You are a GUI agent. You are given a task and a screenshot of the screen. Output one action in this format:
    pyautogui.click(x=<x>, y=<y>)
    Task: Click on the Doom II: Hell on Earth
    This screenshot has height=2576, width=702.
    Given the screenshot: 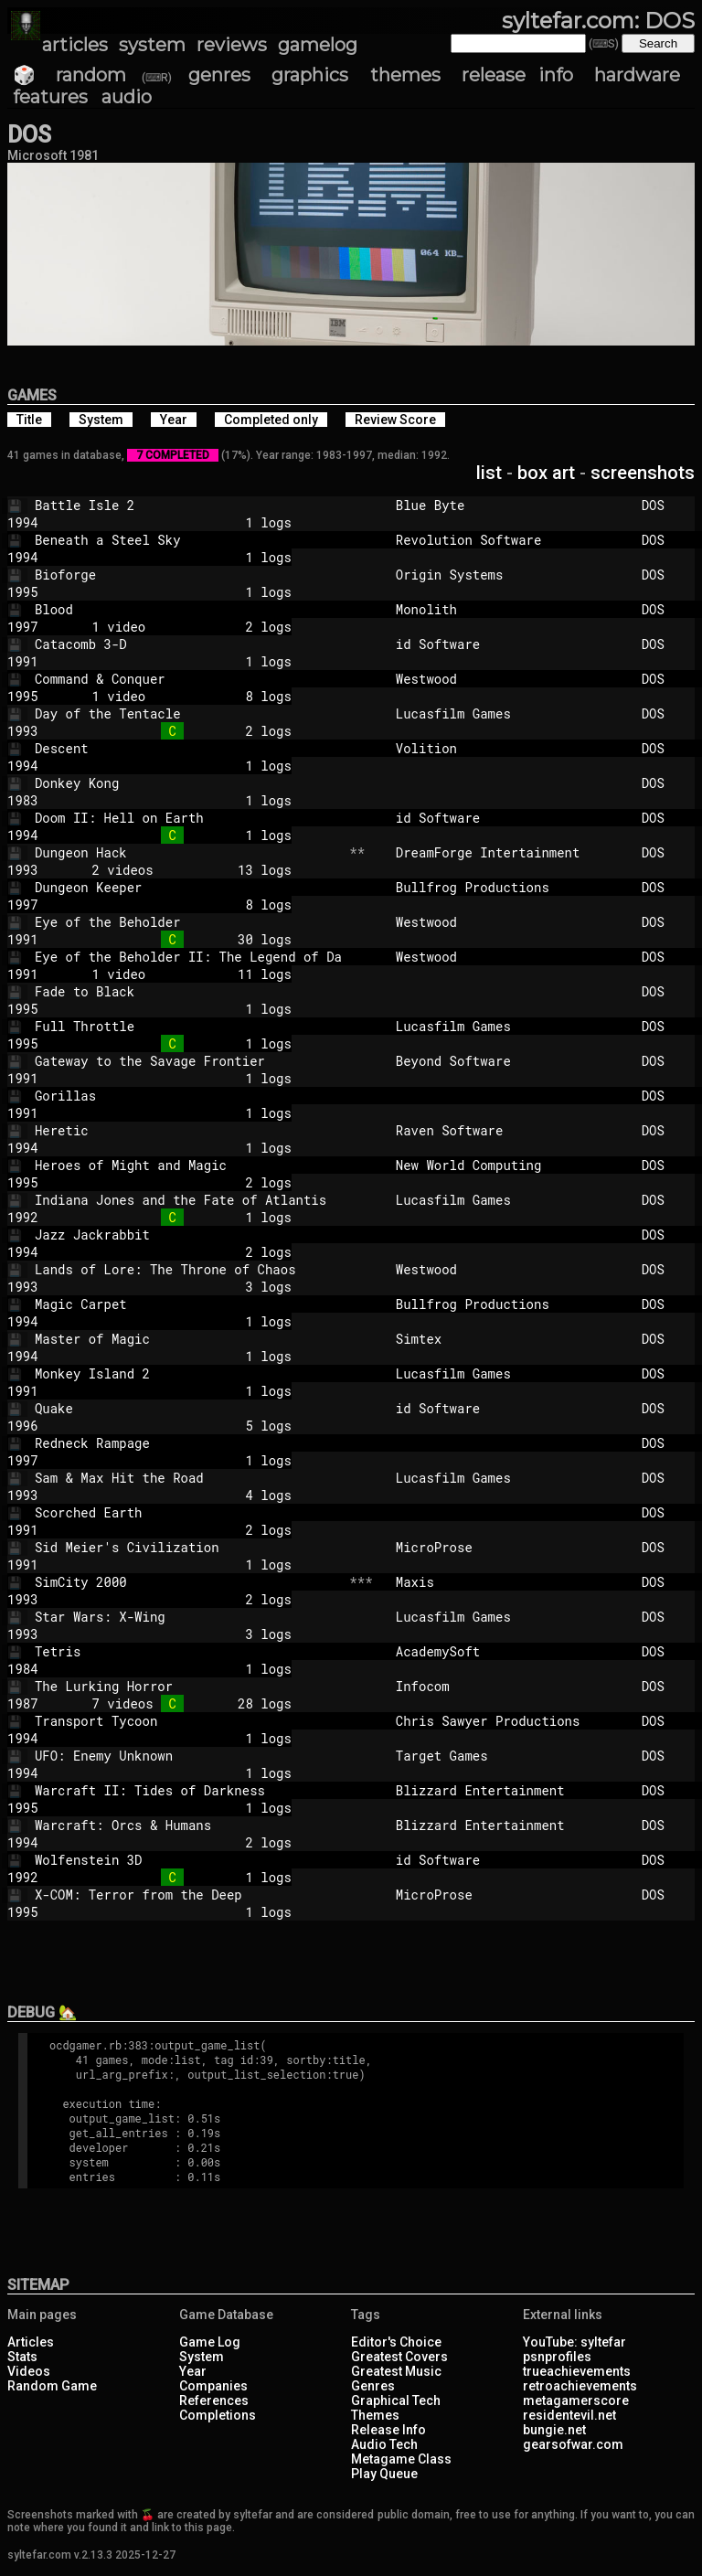 What is the action you would take?
    pyautogui.click(x=188, y=817)
    